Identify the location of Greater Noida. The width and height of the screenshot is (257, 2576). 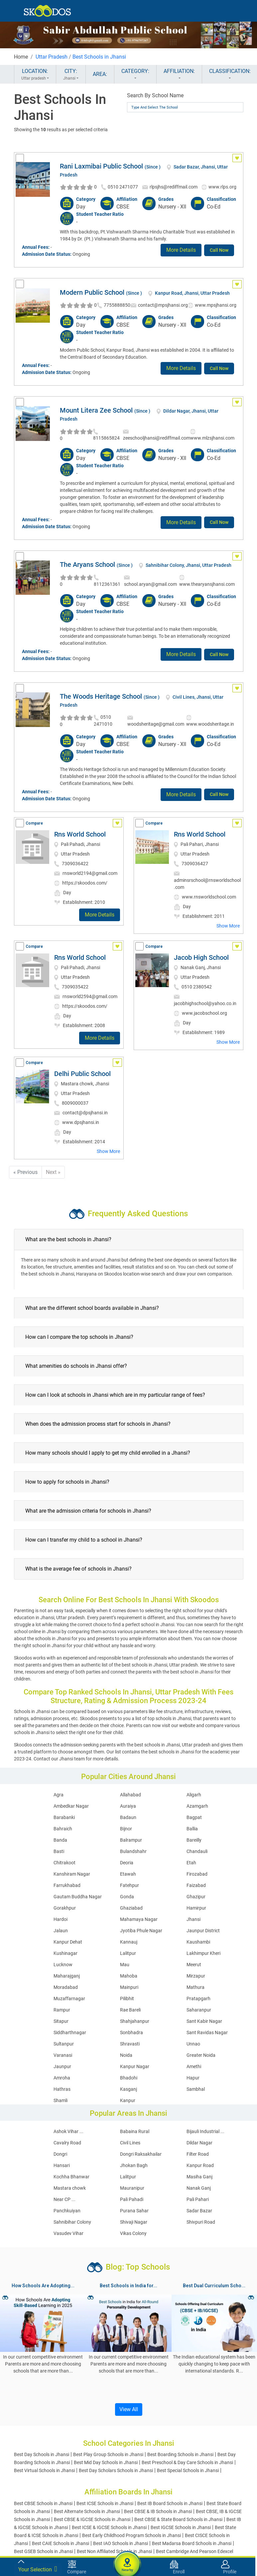
(201, 2055).